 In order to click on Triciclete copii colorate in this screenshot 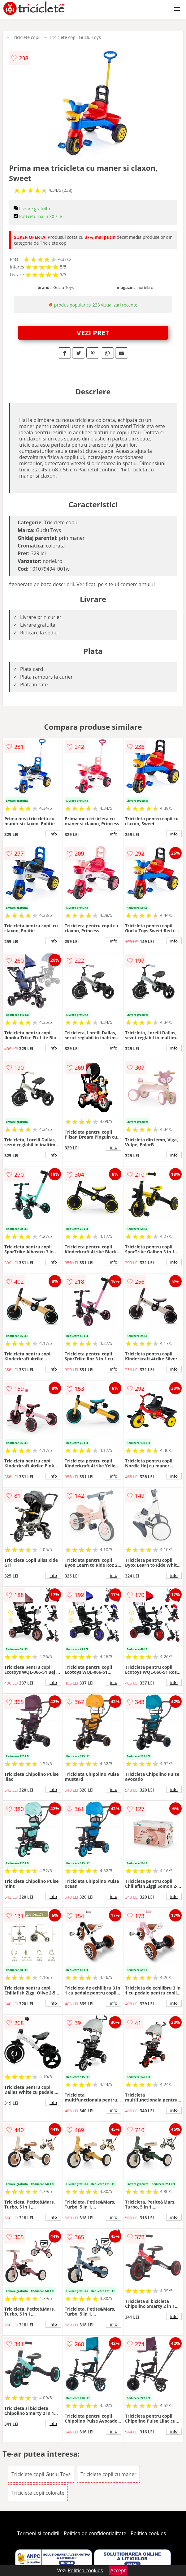, I will do `click(37, 2492)`.